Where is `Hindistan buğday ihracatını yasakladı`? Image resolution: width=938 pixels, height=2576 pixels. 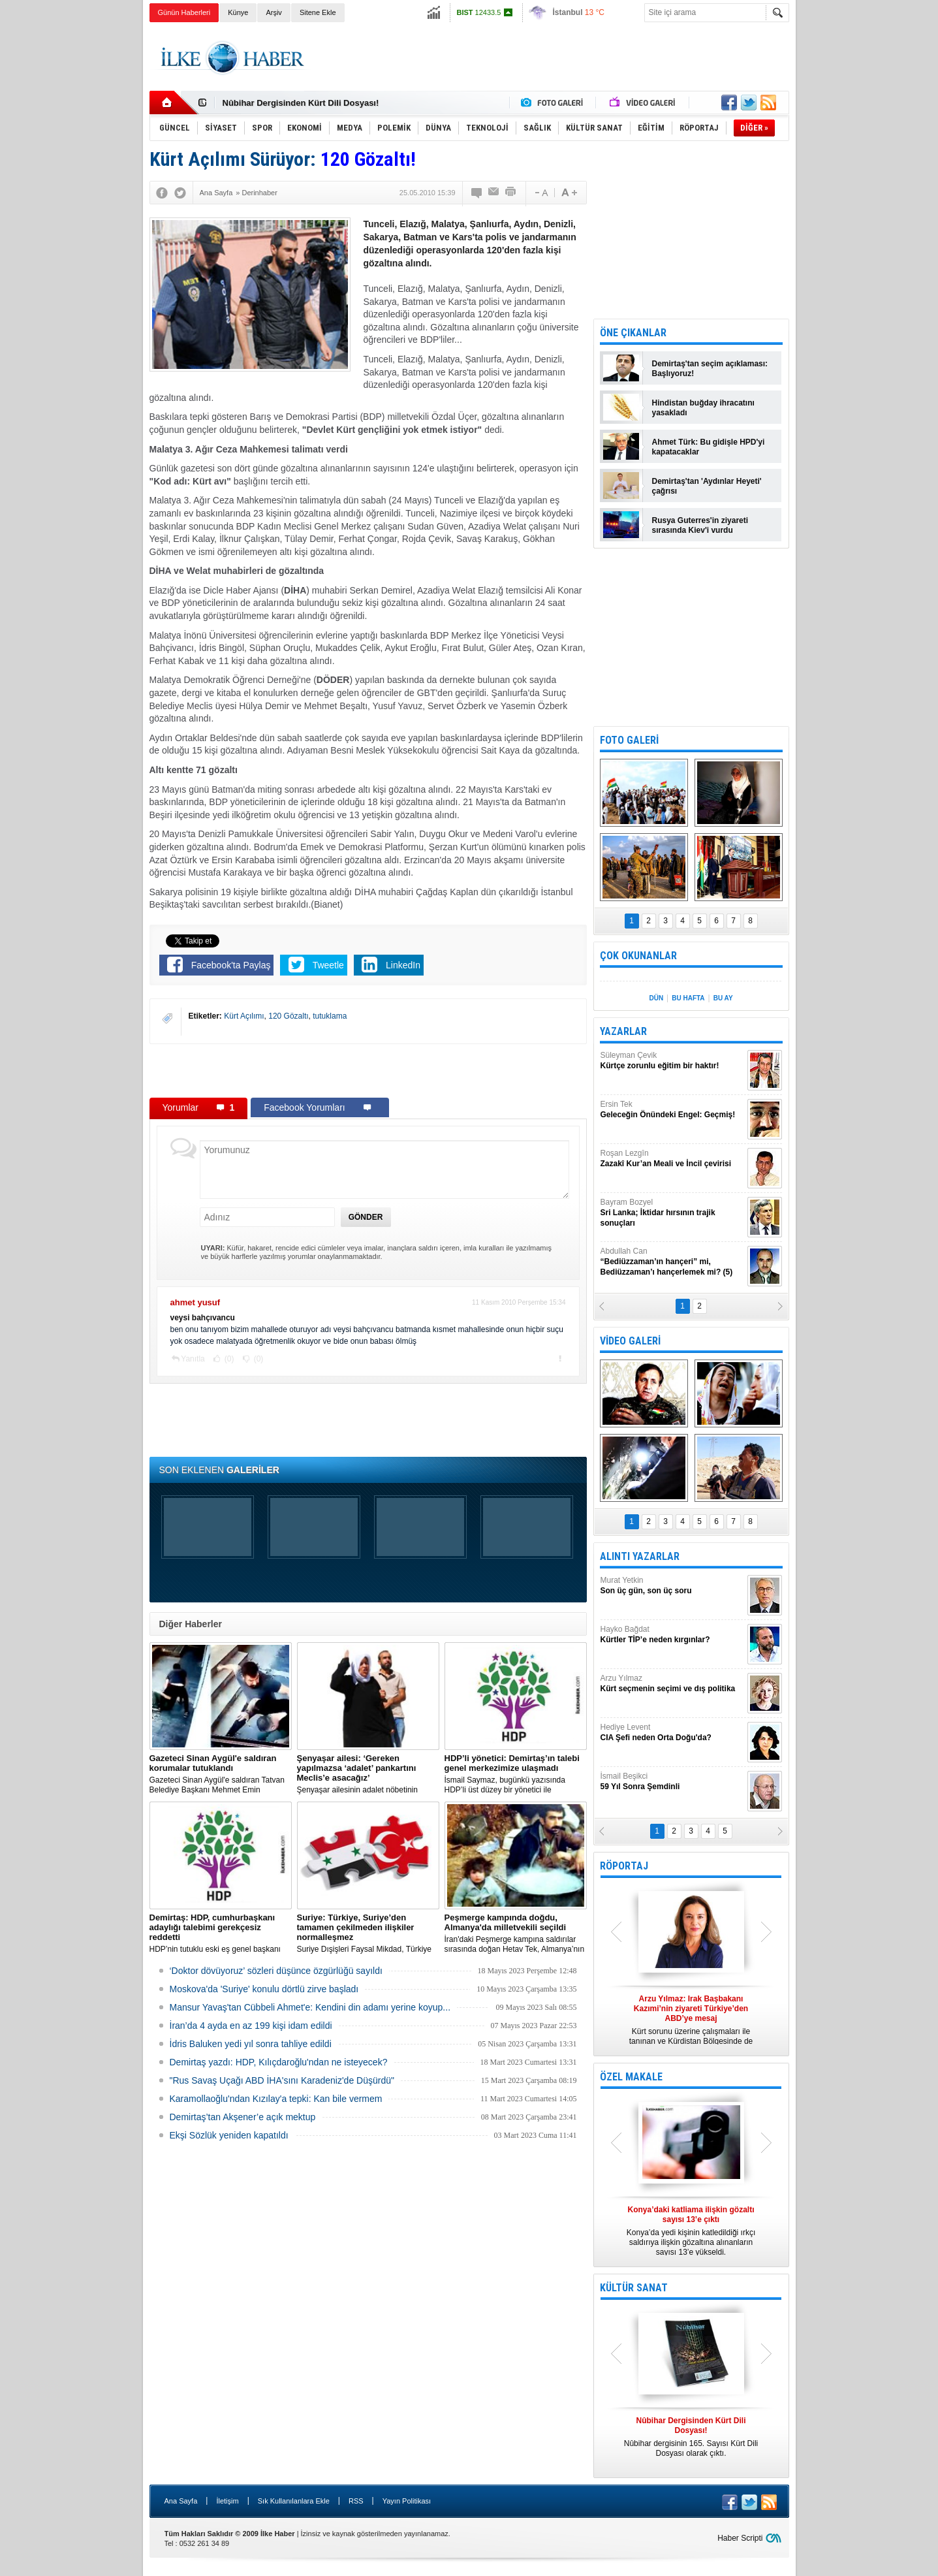 Hindistan buğday ihracatını yasakladı is located at coordinates (703, 407).